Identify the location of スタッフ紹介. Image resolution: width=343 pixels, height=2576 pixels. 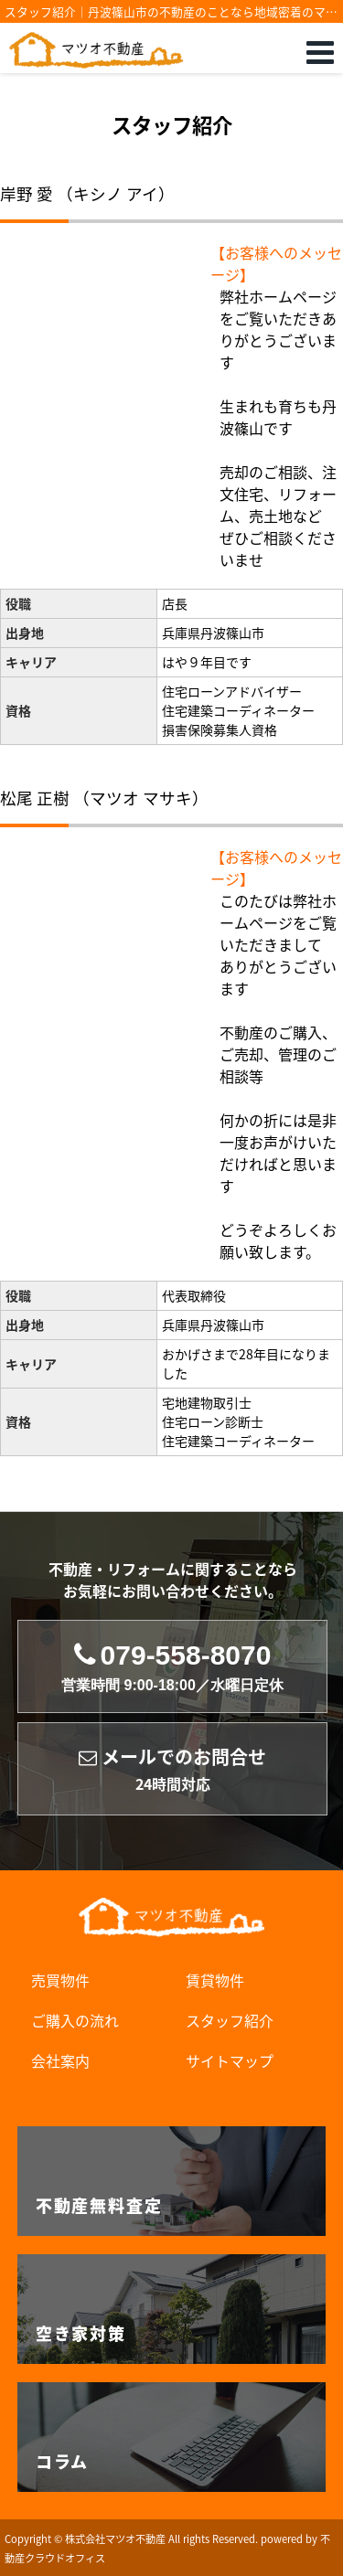
(229, 2020).